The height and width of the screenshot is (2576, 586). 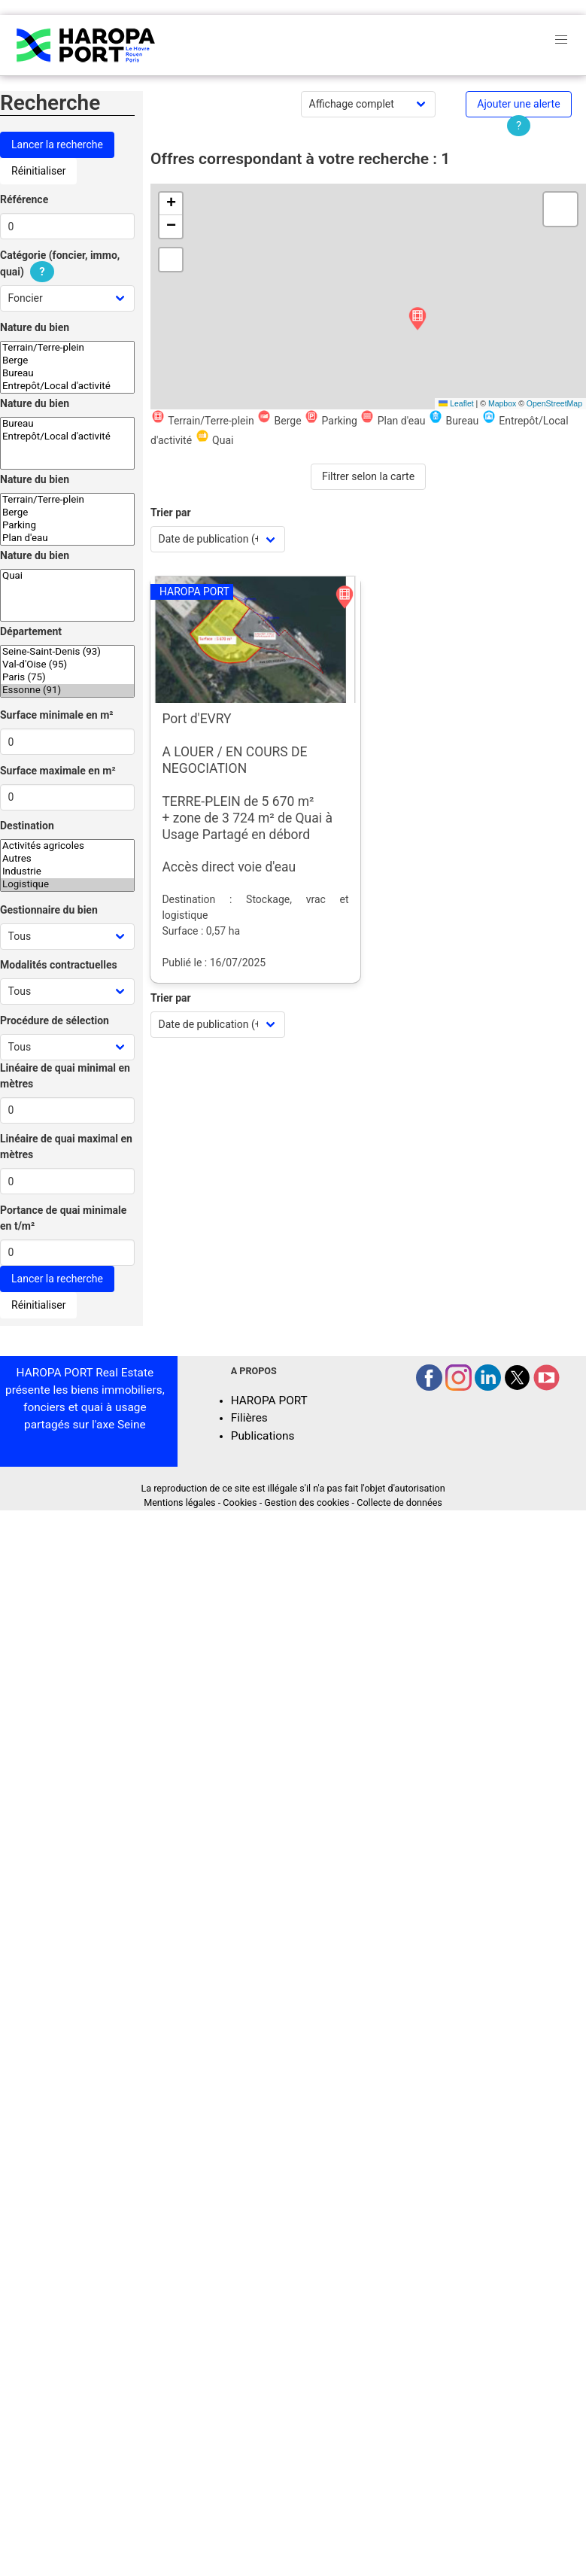 What do you see at coordinates (58, 771) in the screenshot?
I see `Surface maximale en m²` at bounding box center [58, 771].